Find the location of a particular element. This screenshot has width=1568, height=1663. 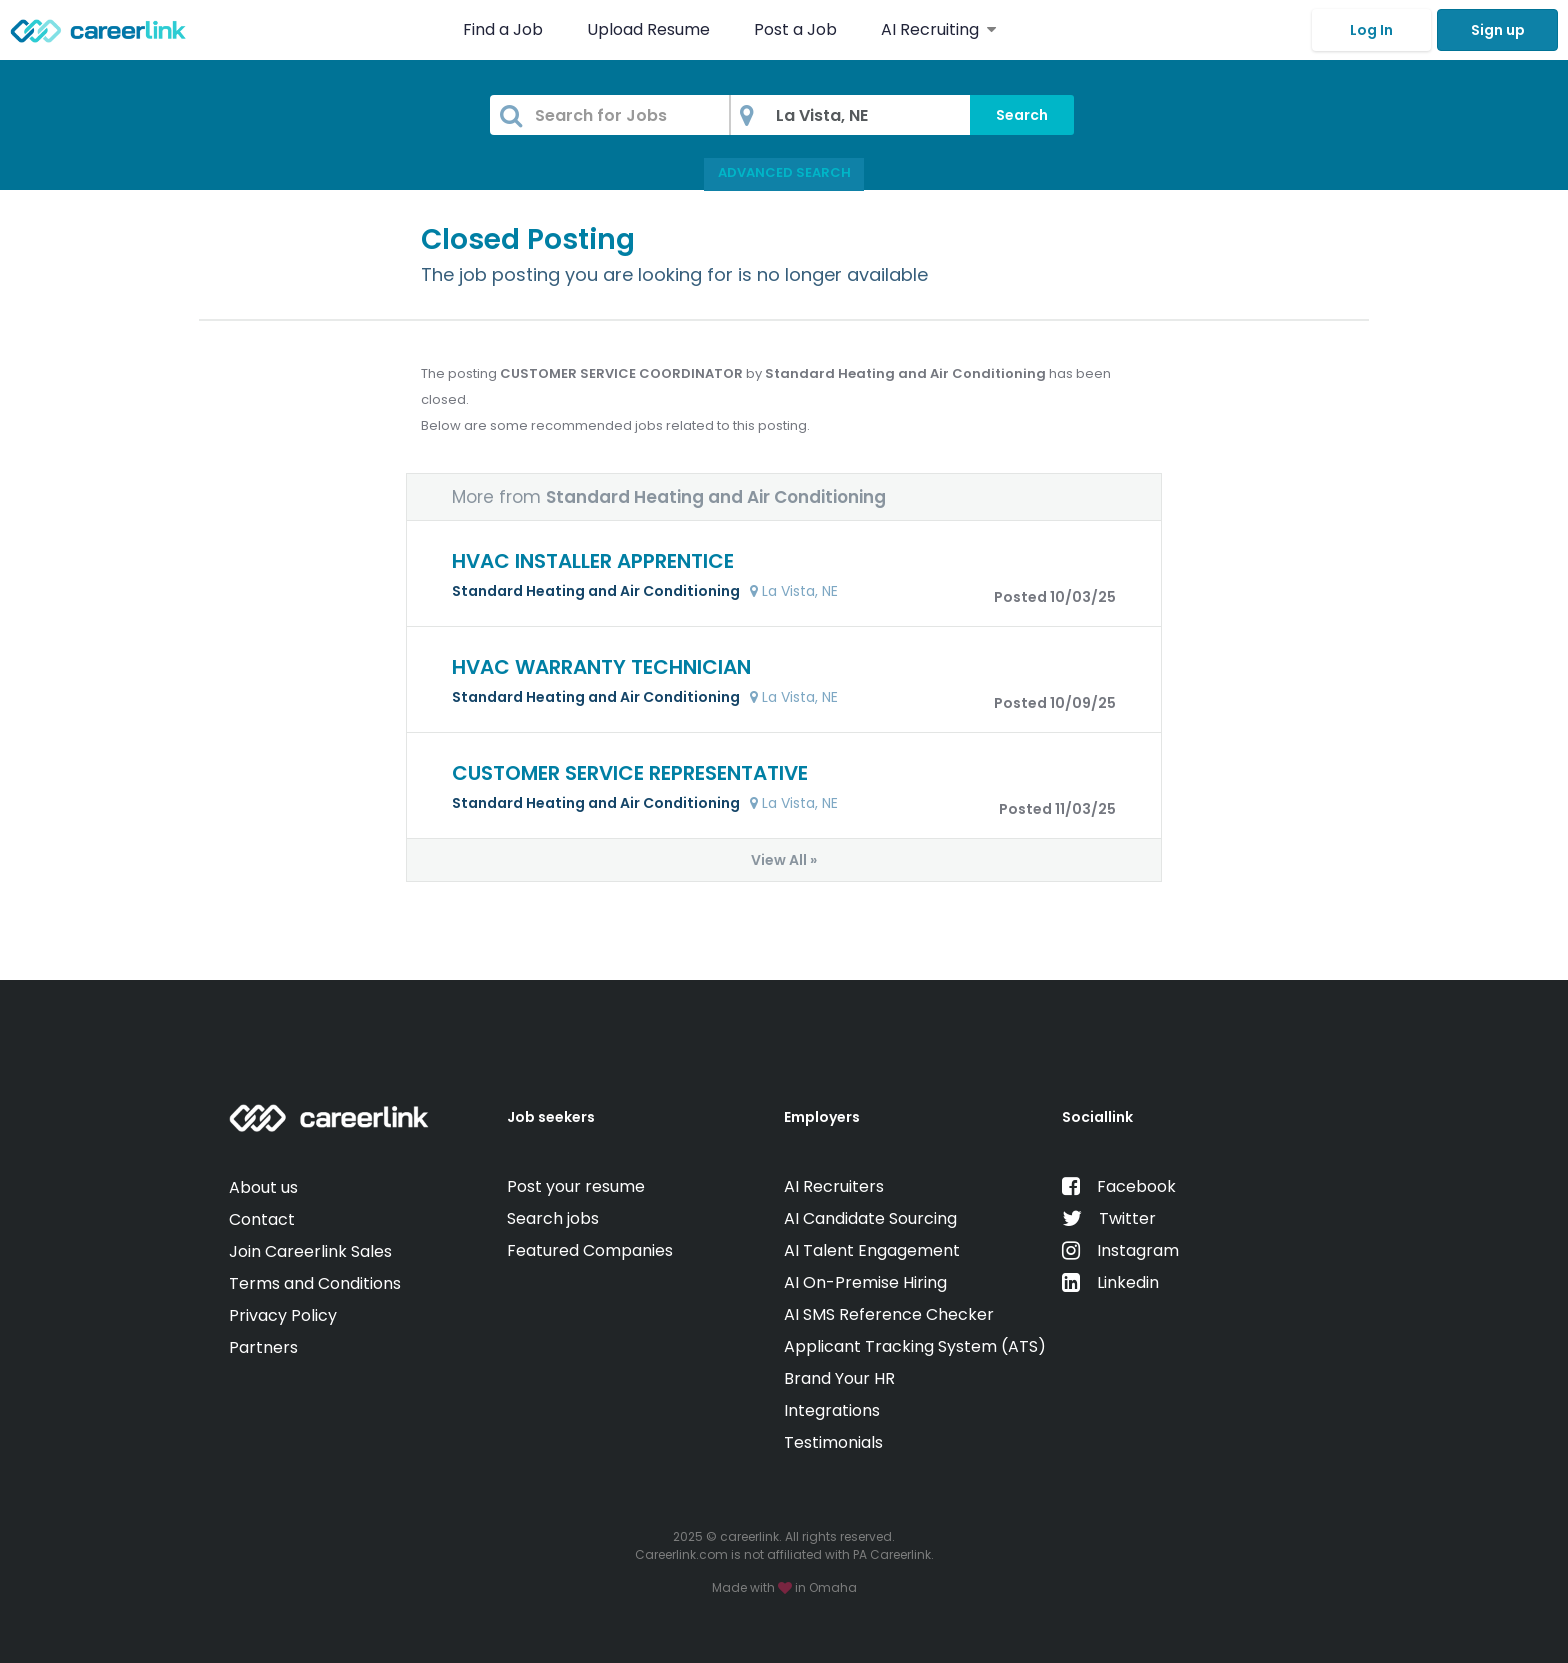

Sign up is located at coordinates (1498, 30).